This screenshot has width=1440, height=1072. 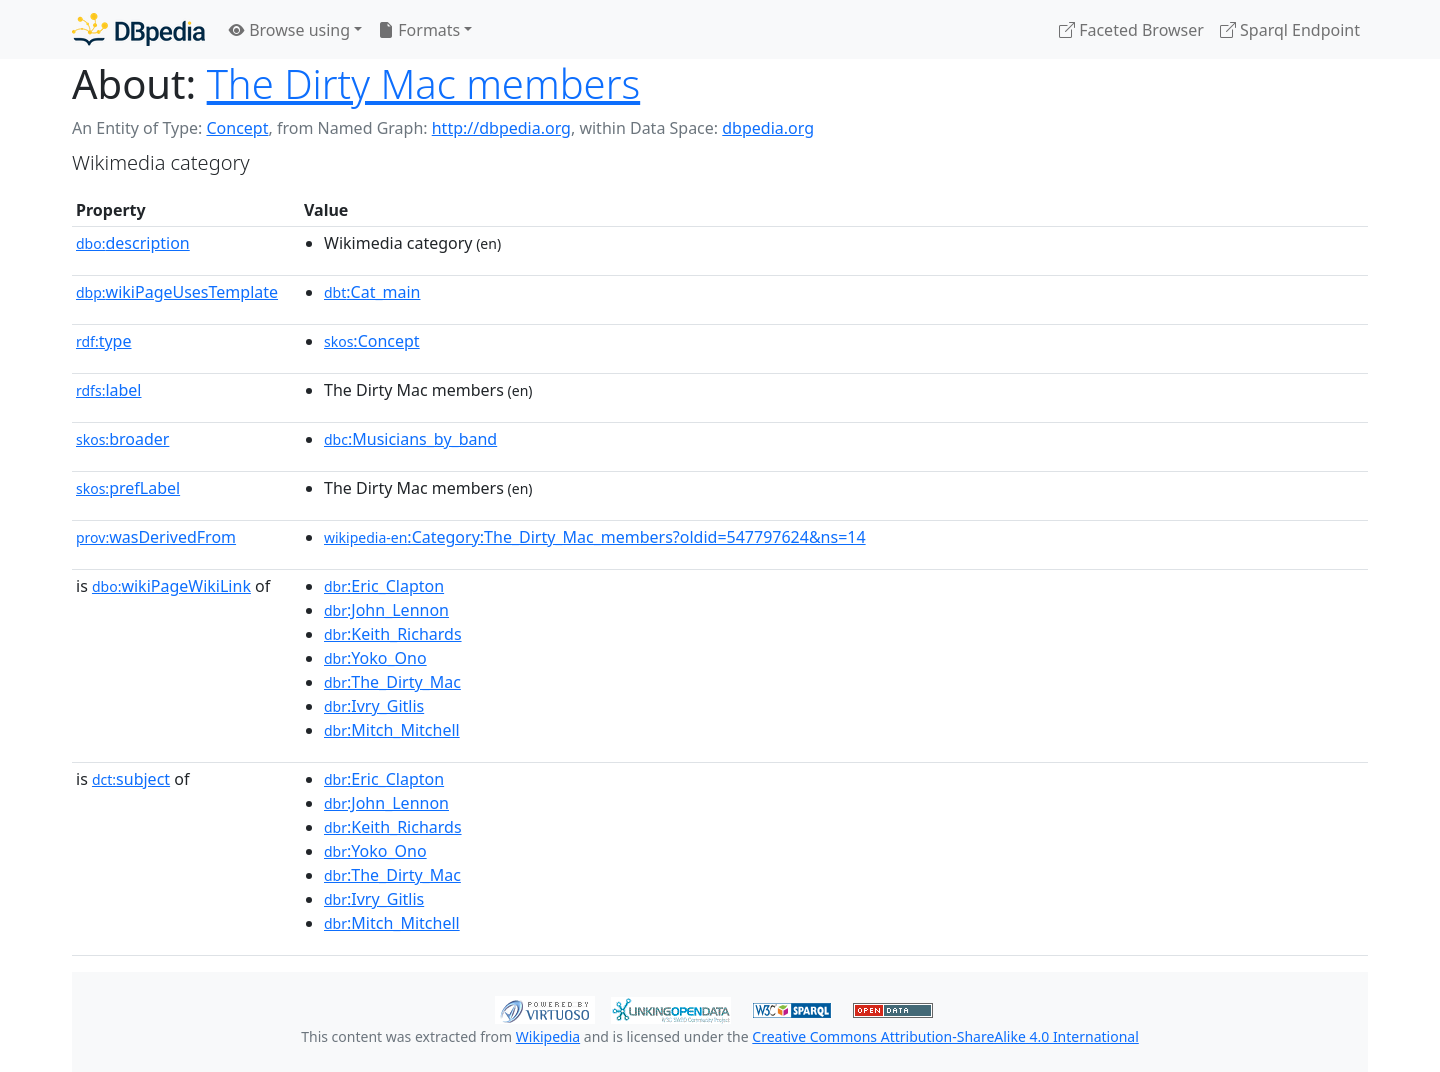 What do you see at coordinates (1290, 30) in the screenshot?
I see `Sparql Endpoint` at bounding box center [1290, 30].